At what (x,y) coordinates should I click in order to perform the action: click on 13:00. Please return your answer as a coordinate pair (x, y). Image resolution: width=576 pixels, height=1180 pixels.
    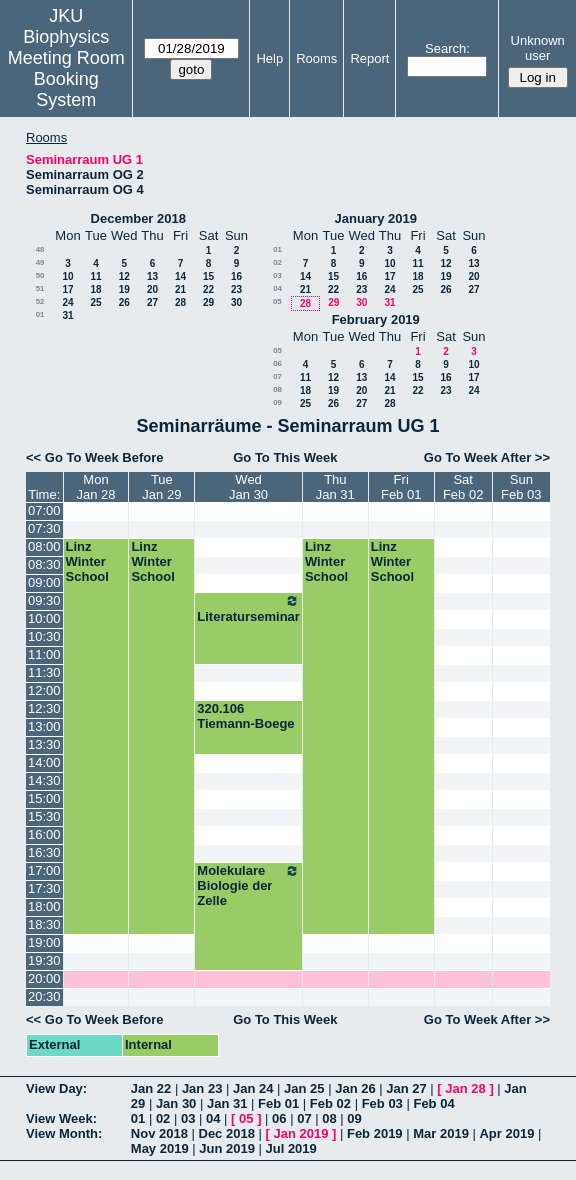
    Looking at the image, I should click on (44, 726).